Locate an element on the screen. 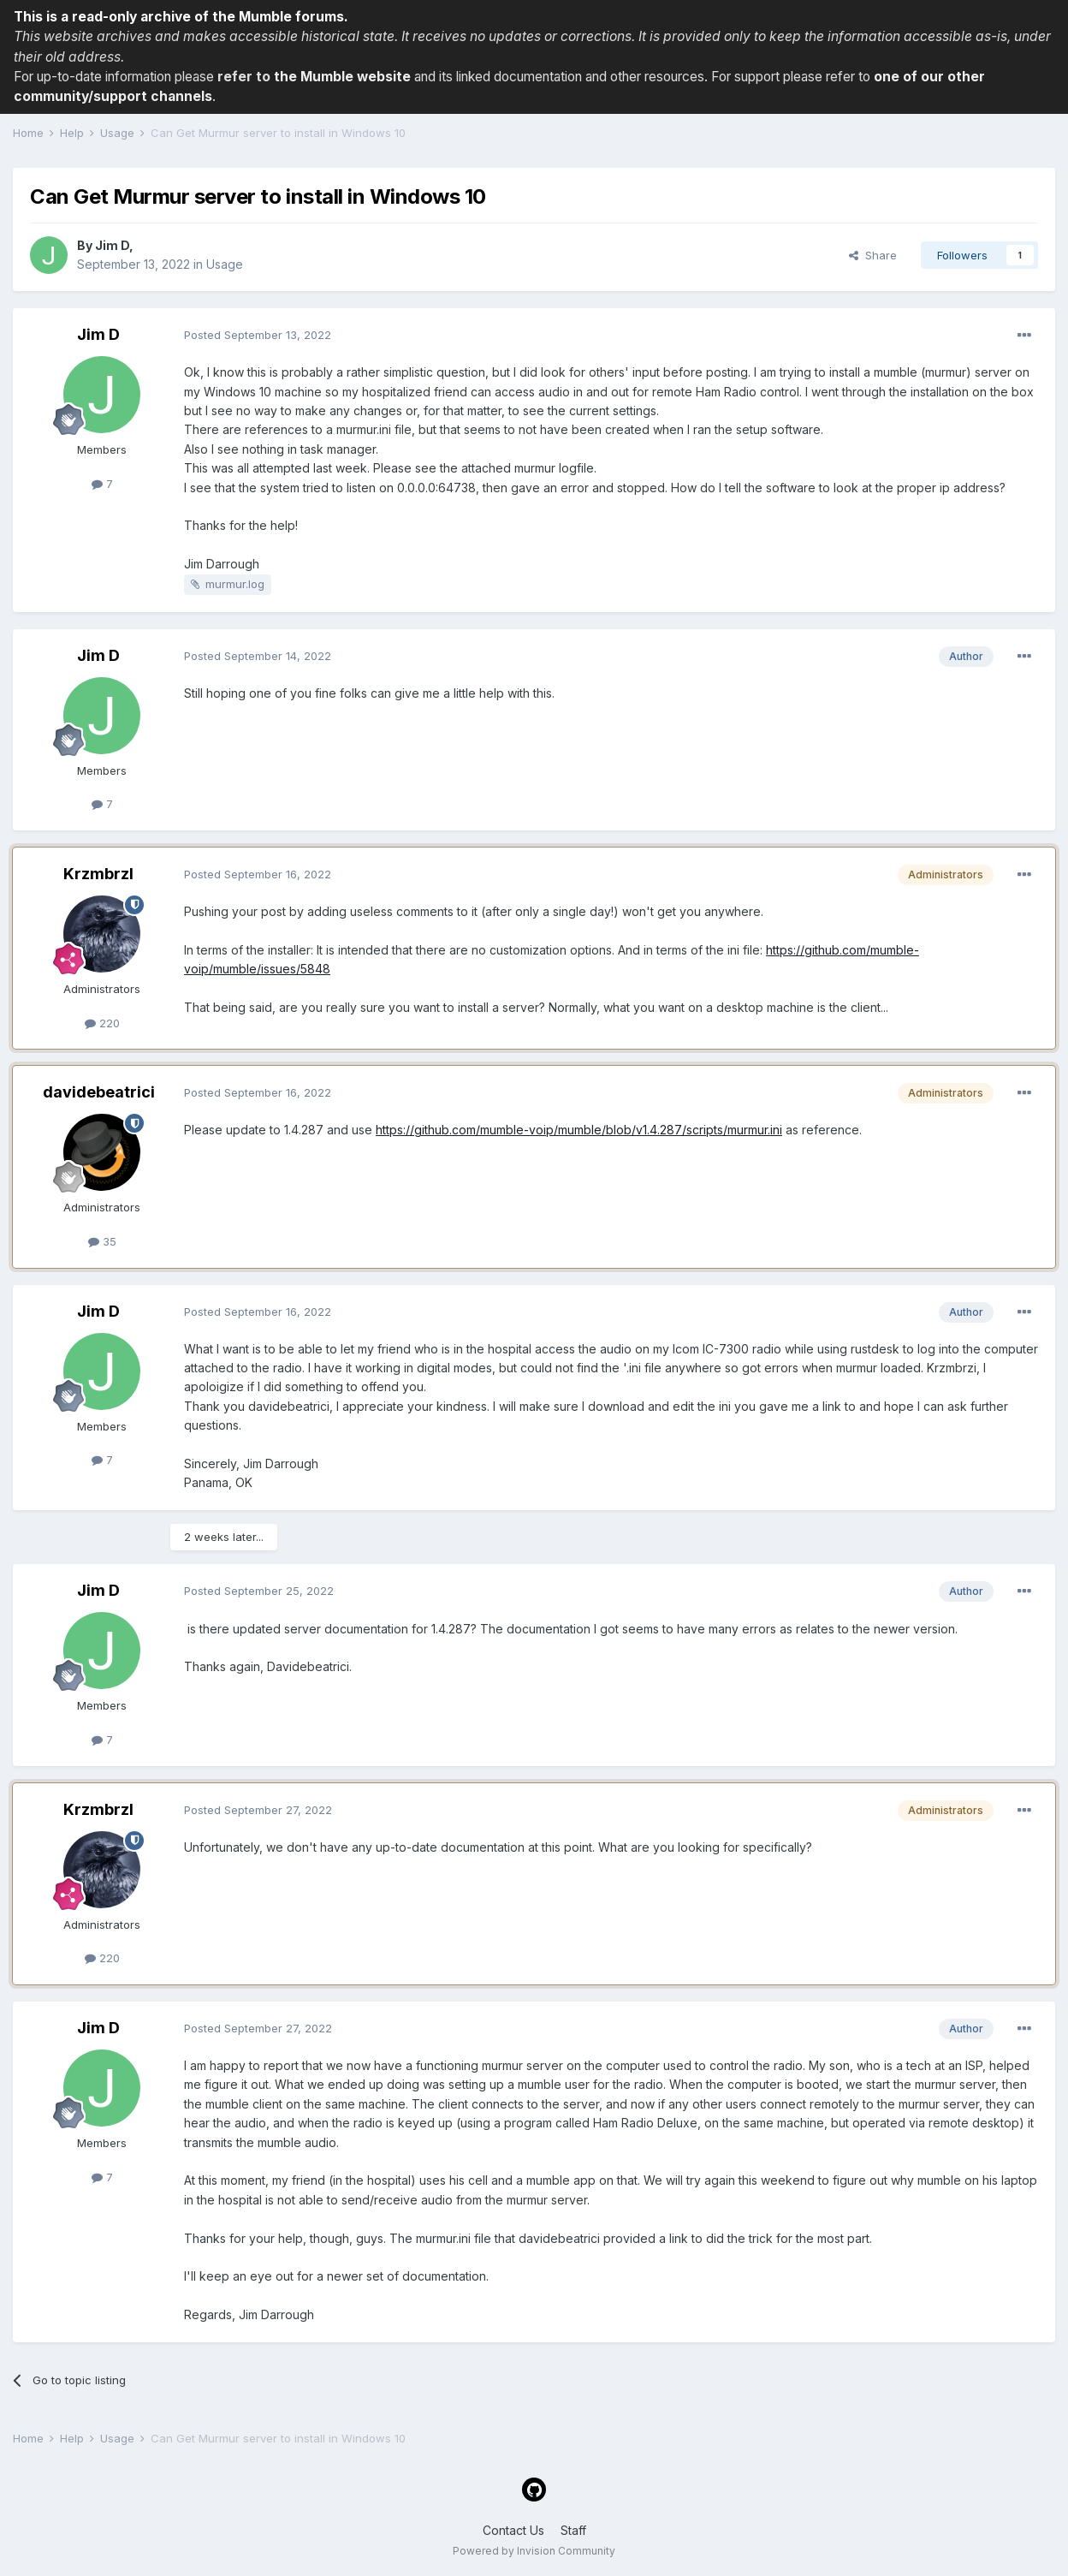 The image size is (1068, 2576). Share is located at coordinates (873, 255).